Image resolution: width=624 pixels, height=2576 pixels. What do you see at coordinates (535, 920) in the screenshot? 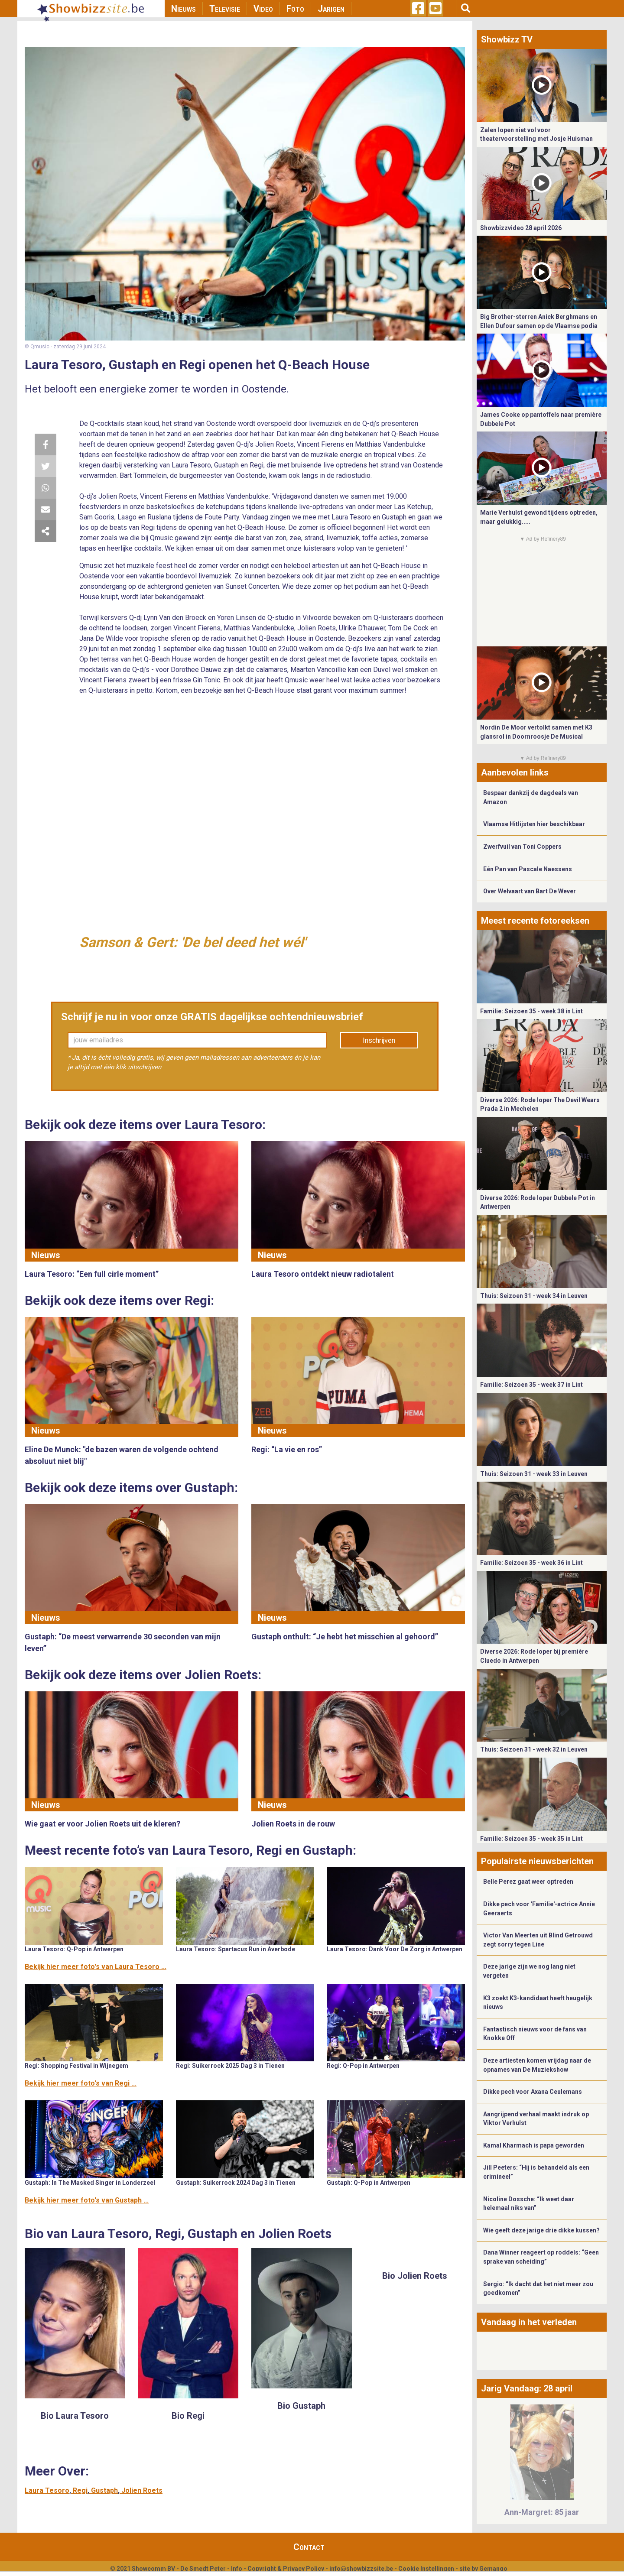
I see `Meest recente fotoreeksen` at bounding box center [535, 920].